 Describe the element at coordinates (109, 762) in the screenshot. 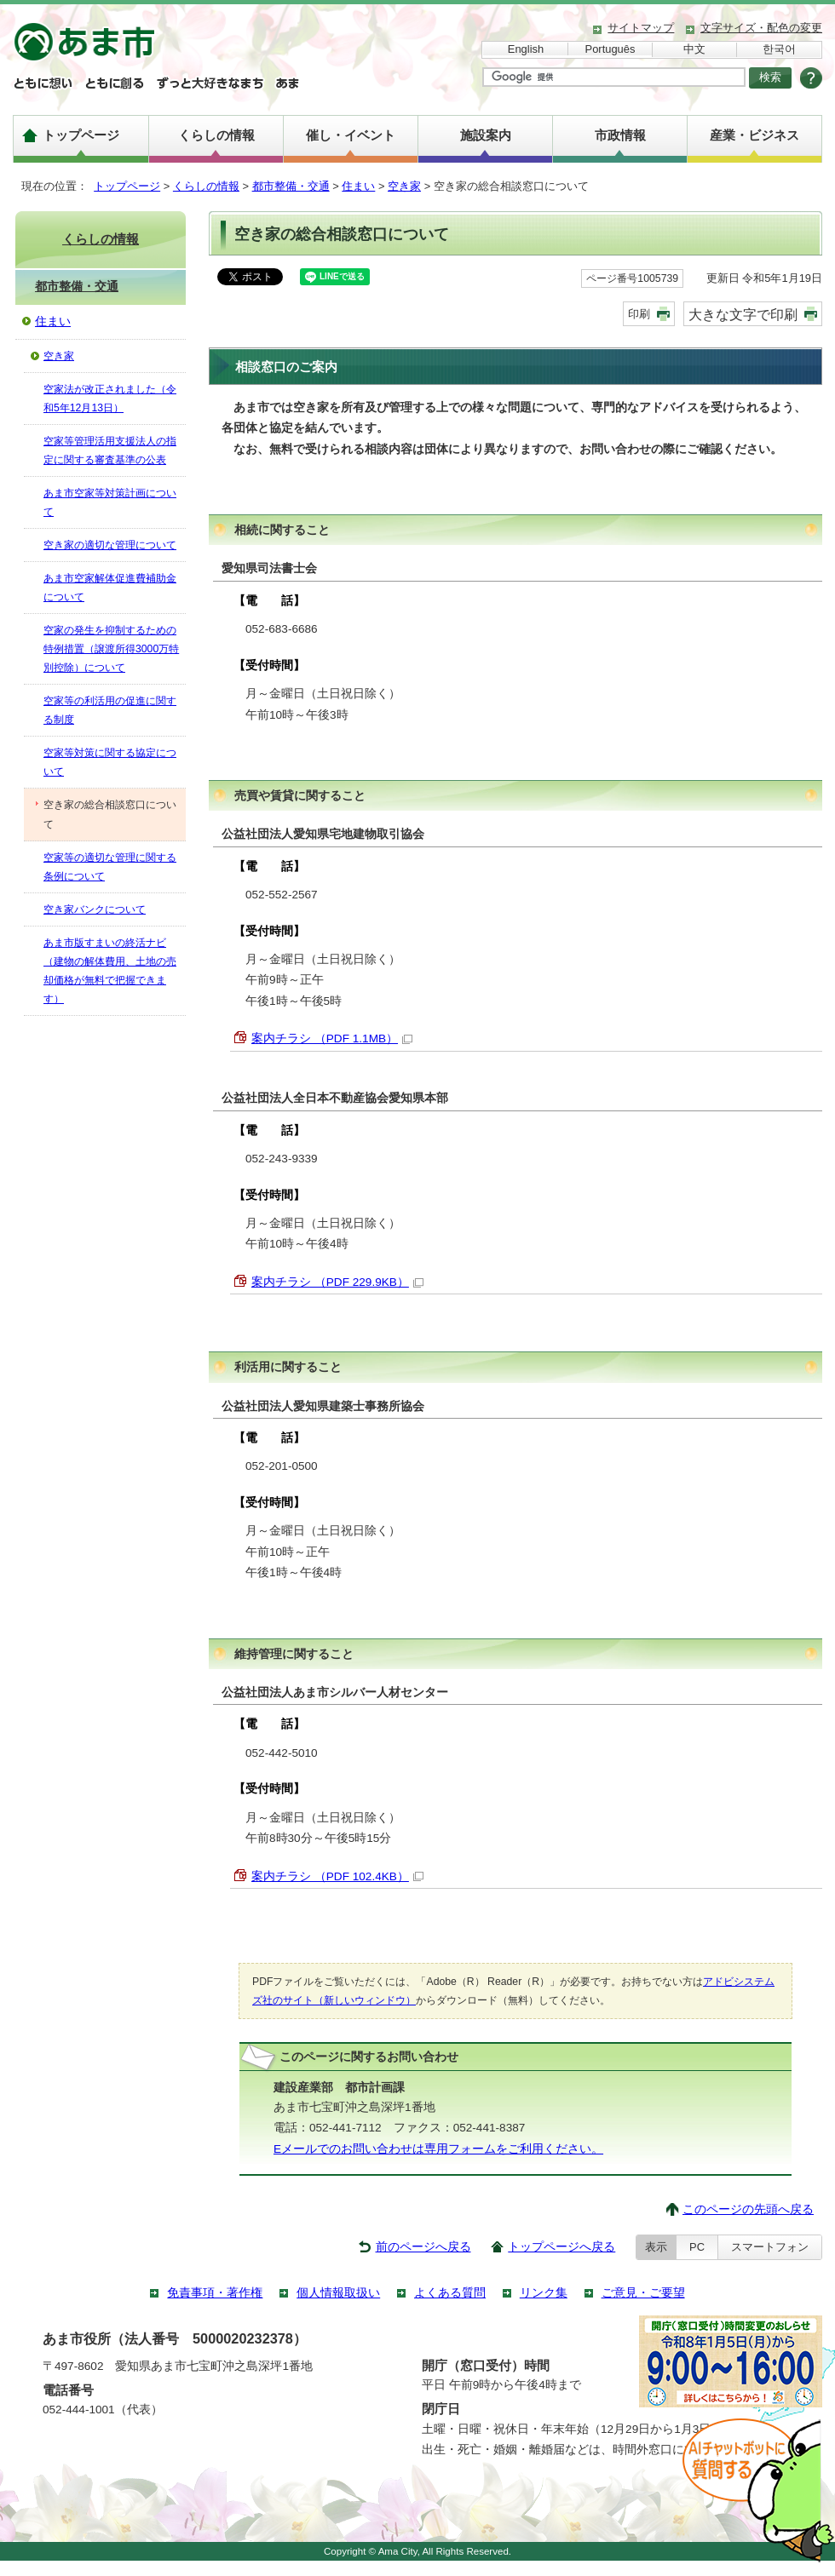

I see `空家等対策に関する協定について` at that location.